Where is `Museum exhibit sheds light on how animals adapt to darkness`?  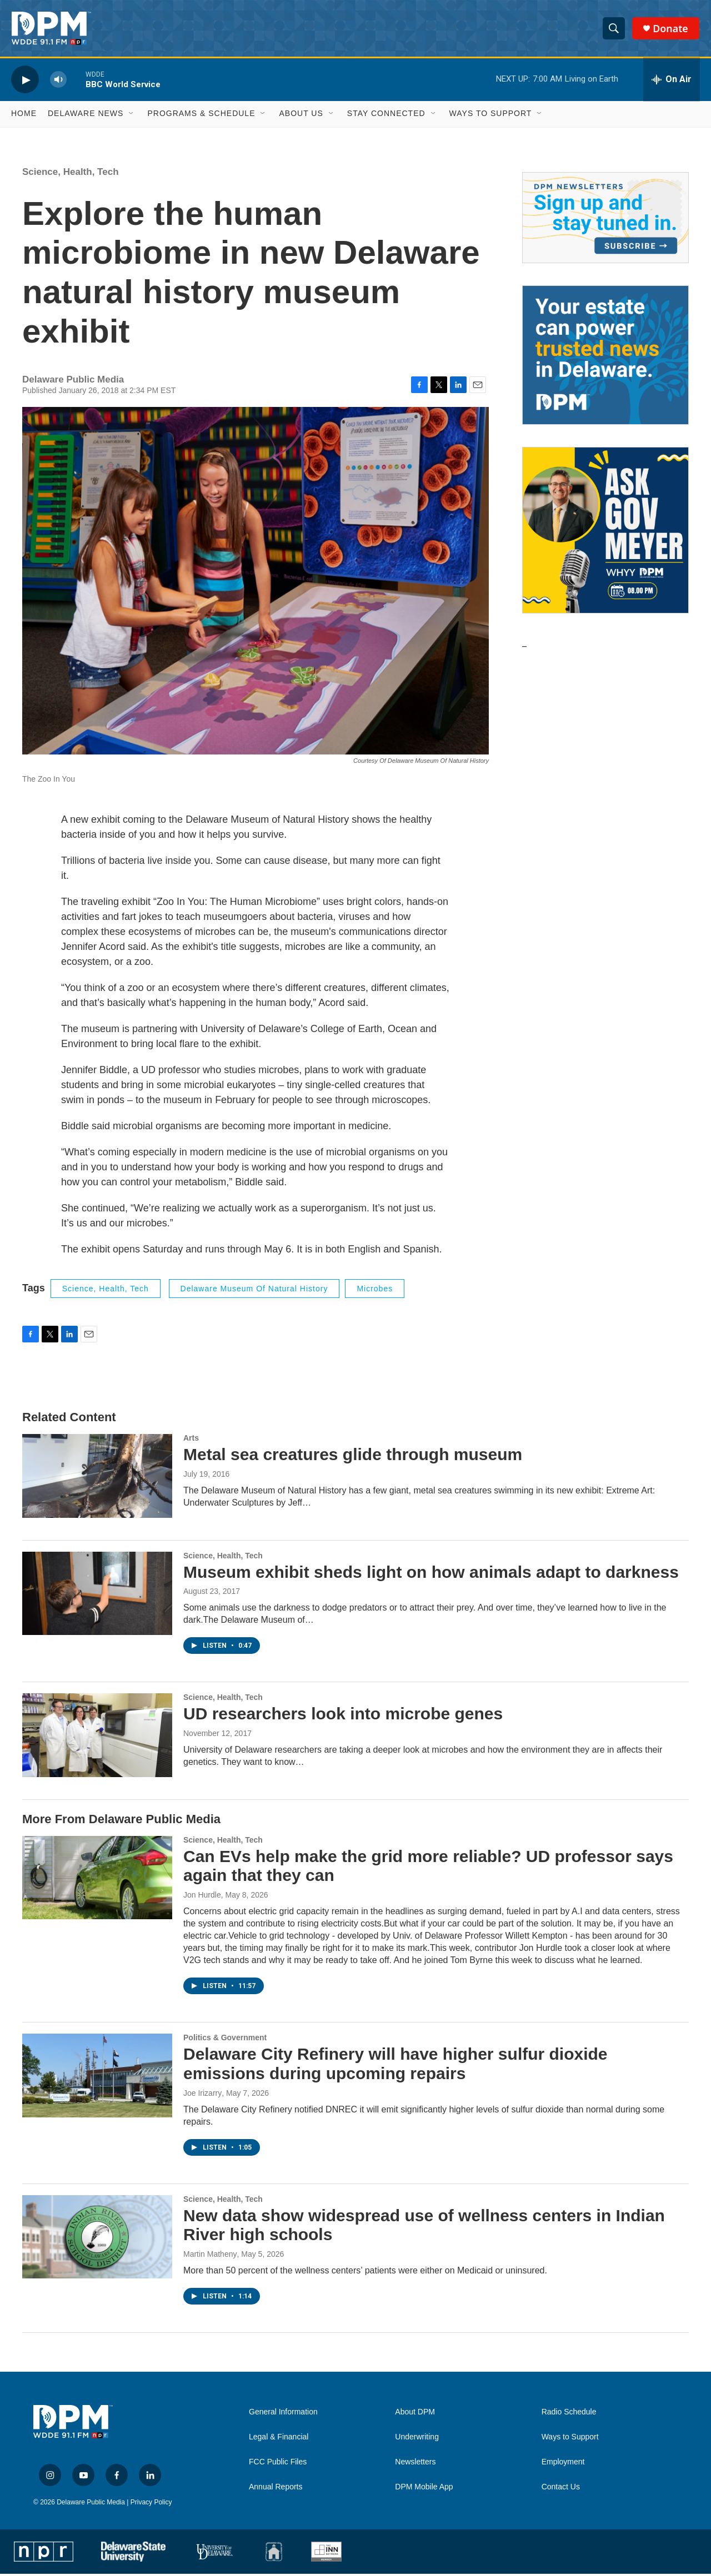
Museum exhibit sheds light on how animals adapt to darkness is located at coordinates (431, 1573).